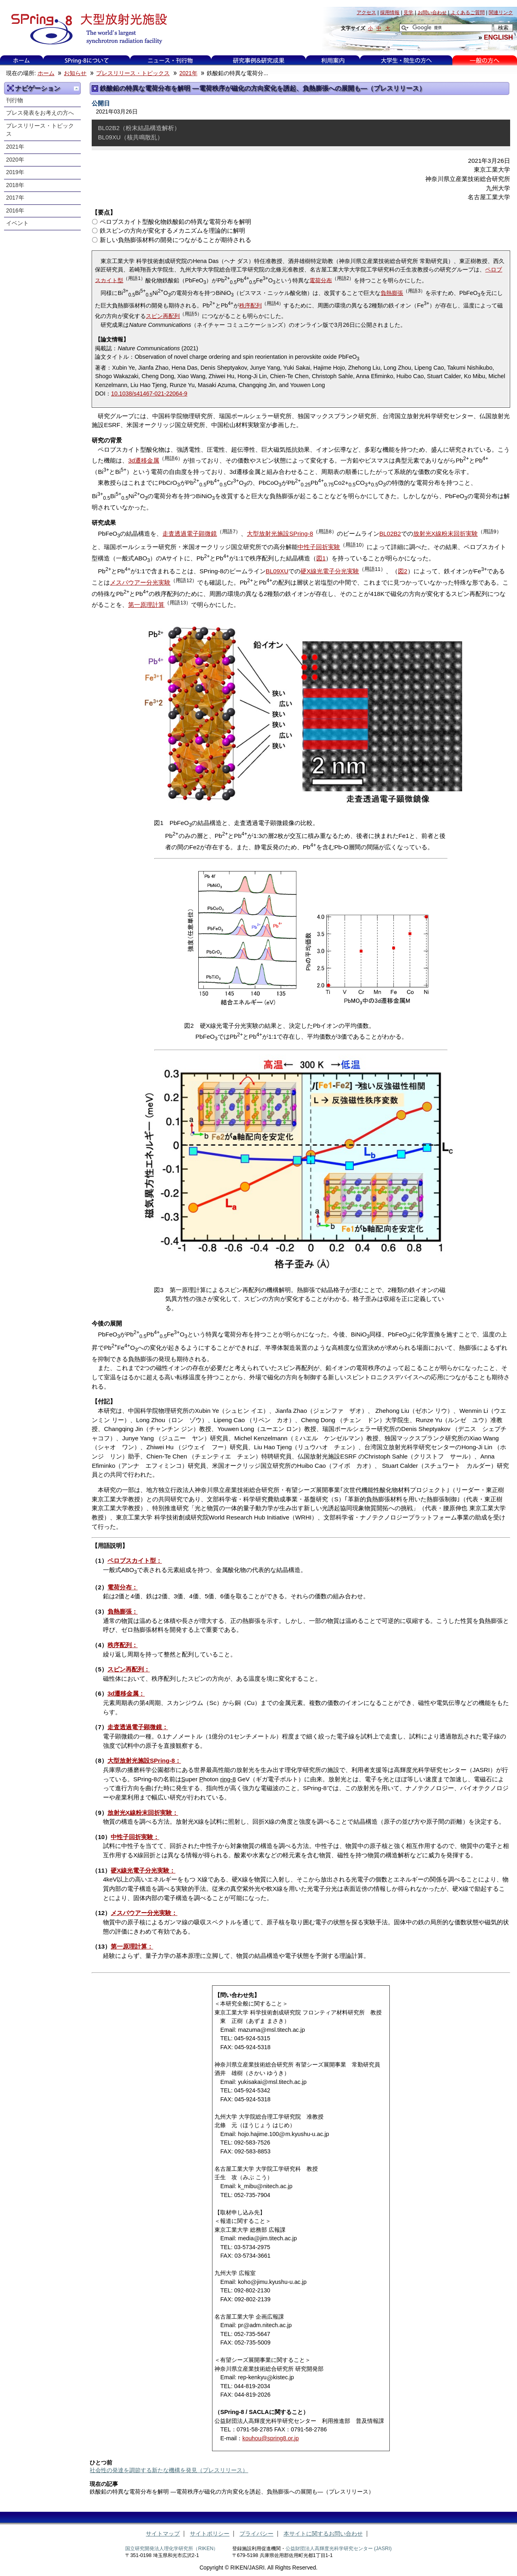  What do you see at coordinates (122, 1587) in the screenshot?
I see `電荷分布：` at bounding box center [122, 1587].